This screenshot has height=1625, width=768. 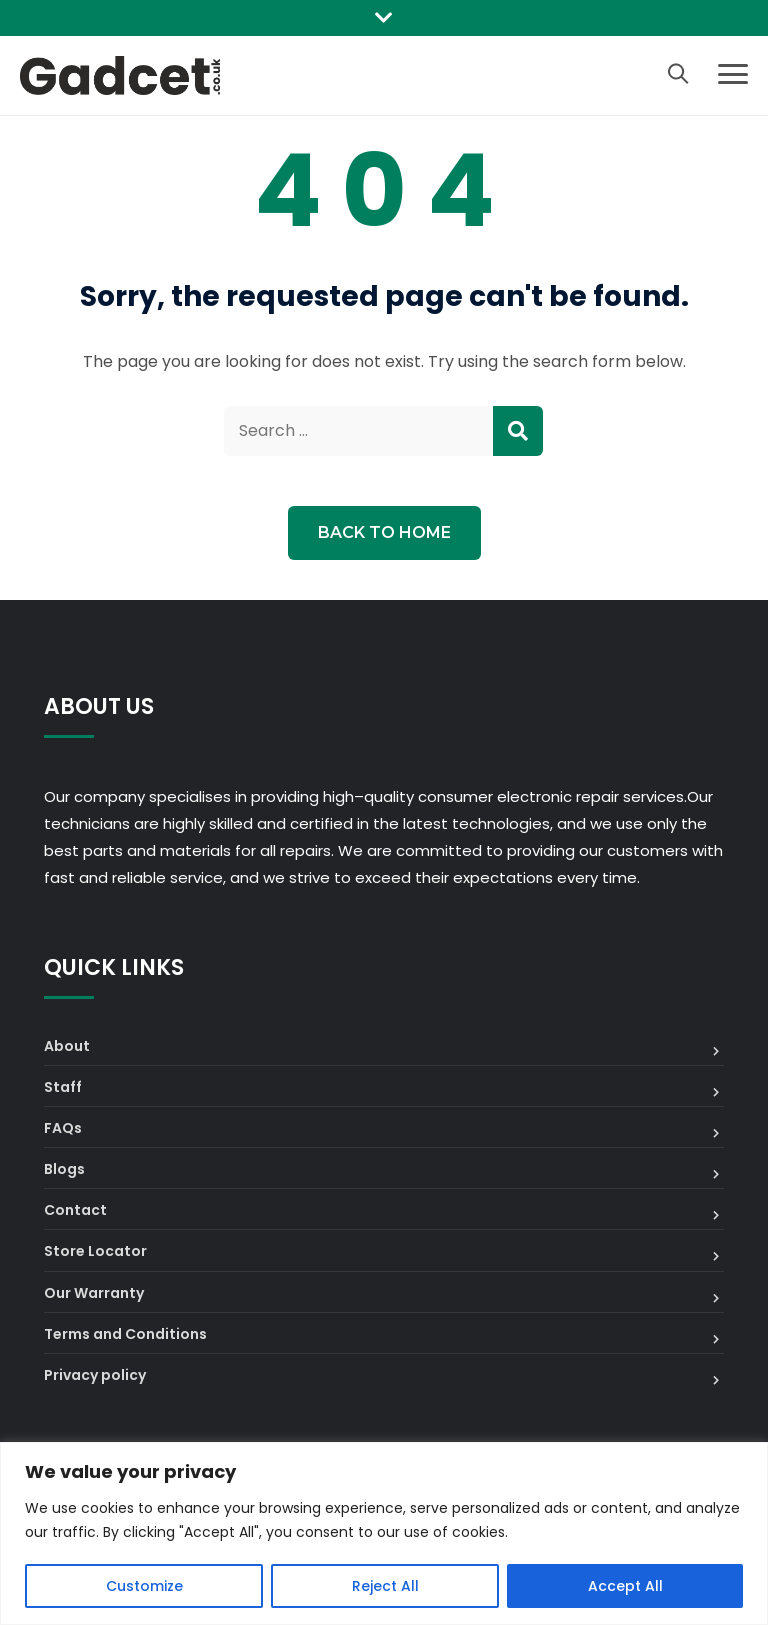 What do you see at coordinates (63, 1128) in the screenshot?
I see `FAQs` at bounding box center [63, 1128].